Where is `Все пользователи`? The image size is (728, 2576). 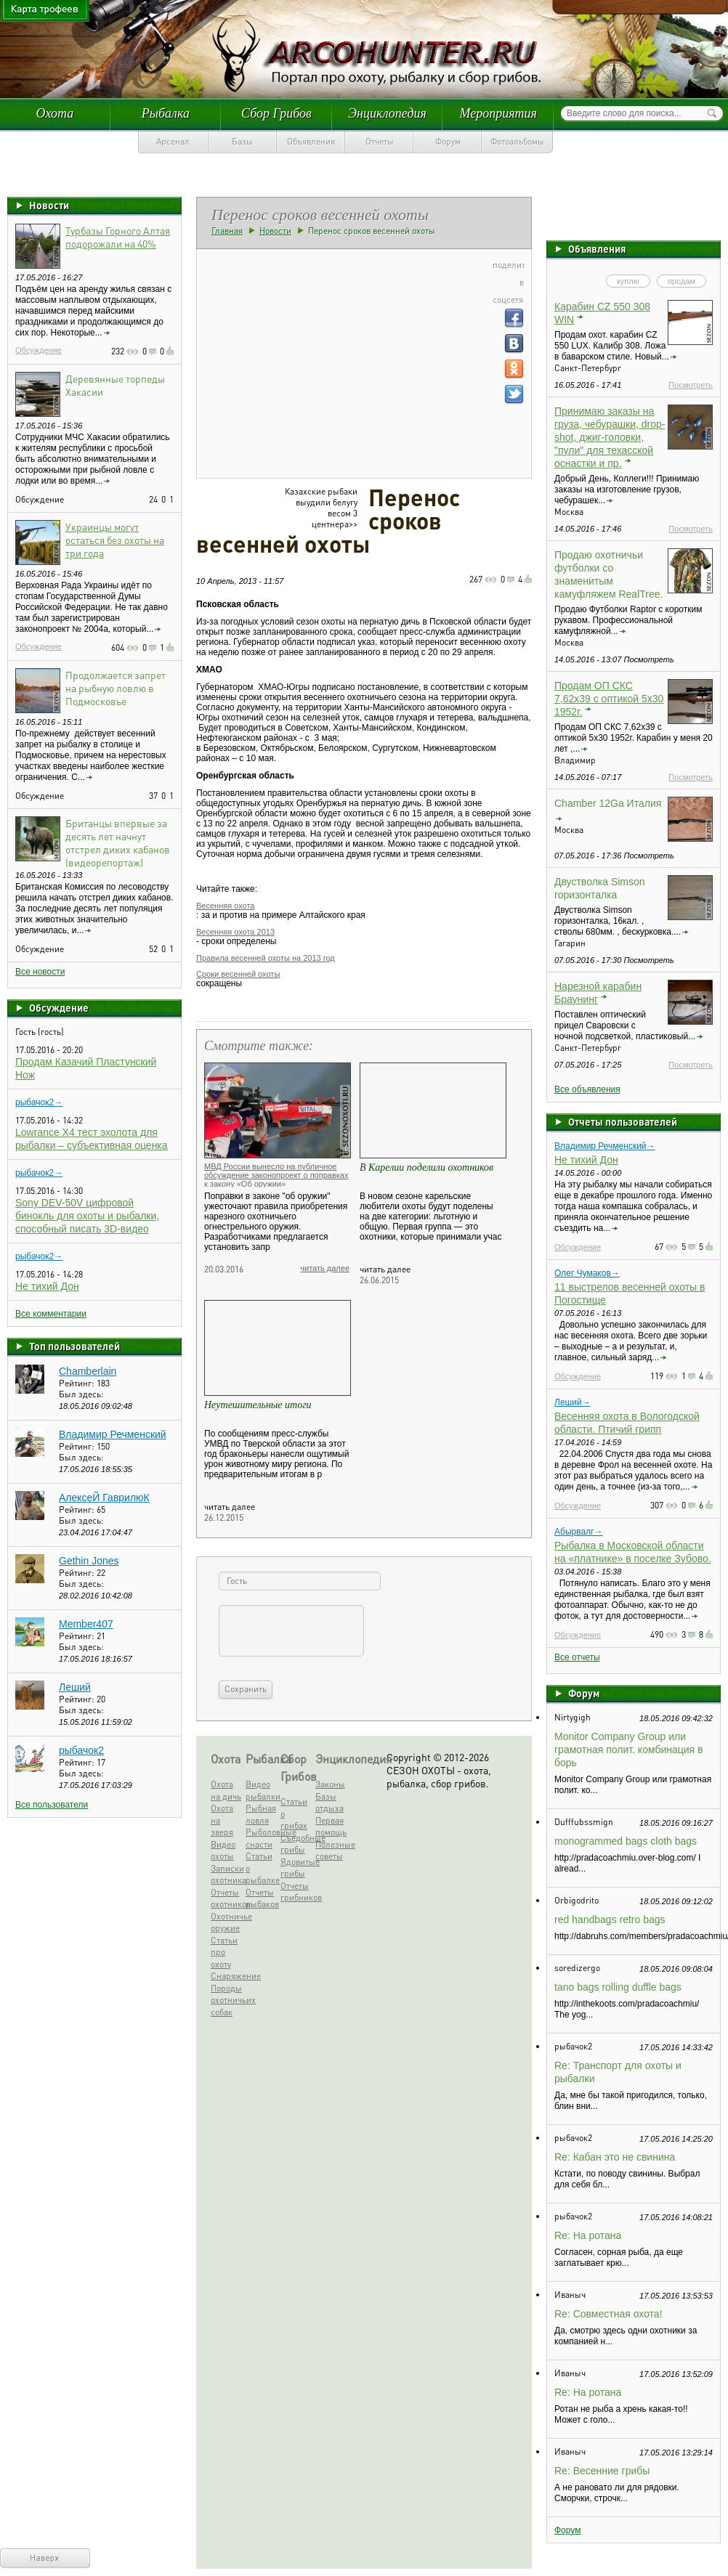
Все пользователи is located at coordinates (51, 1805).